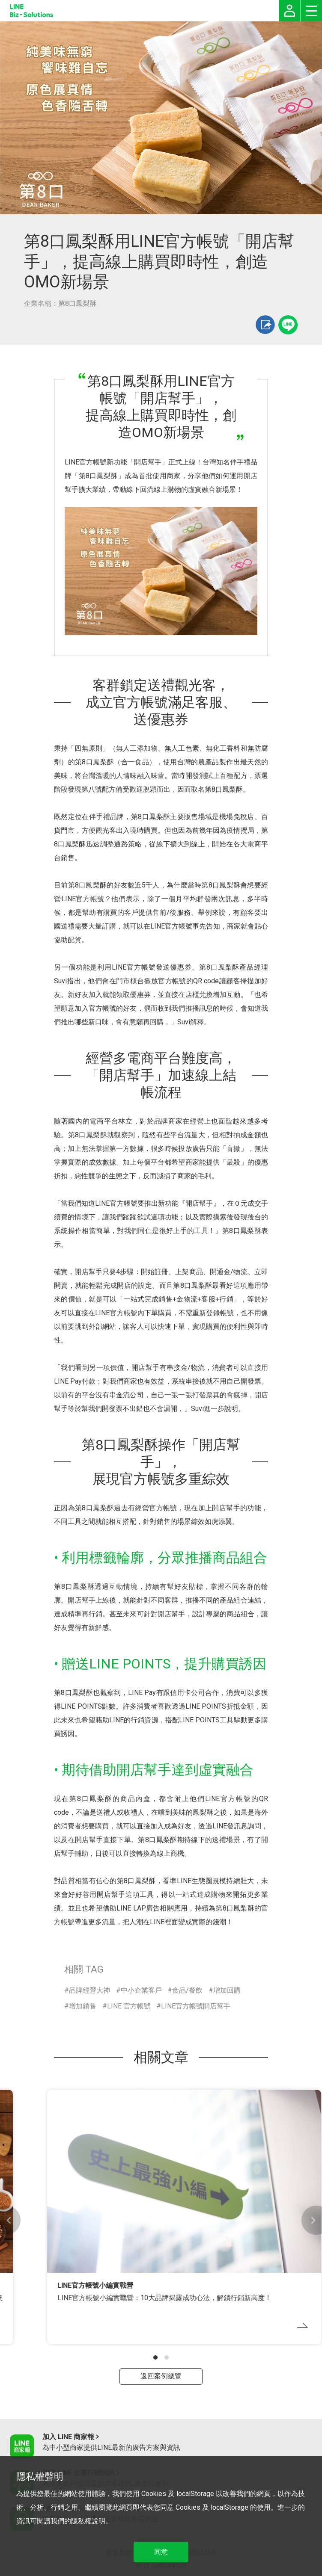  I want to click on [button], so click(155, 2357).